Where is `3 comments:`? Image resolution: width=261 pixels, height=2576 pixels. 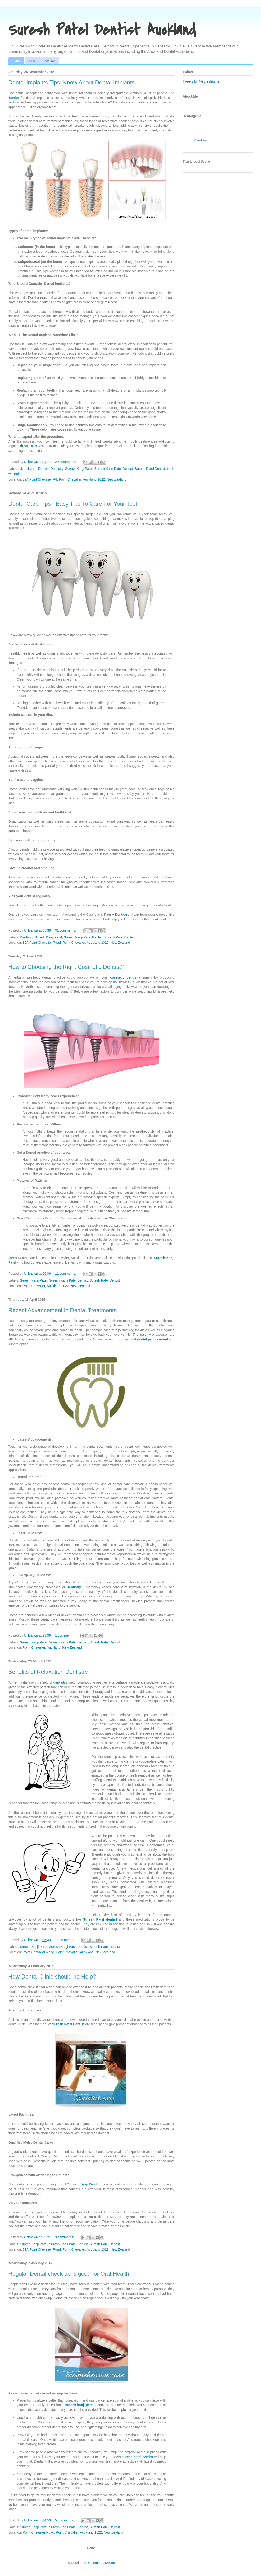 3 comments: is located at coordinates (65, 2237).